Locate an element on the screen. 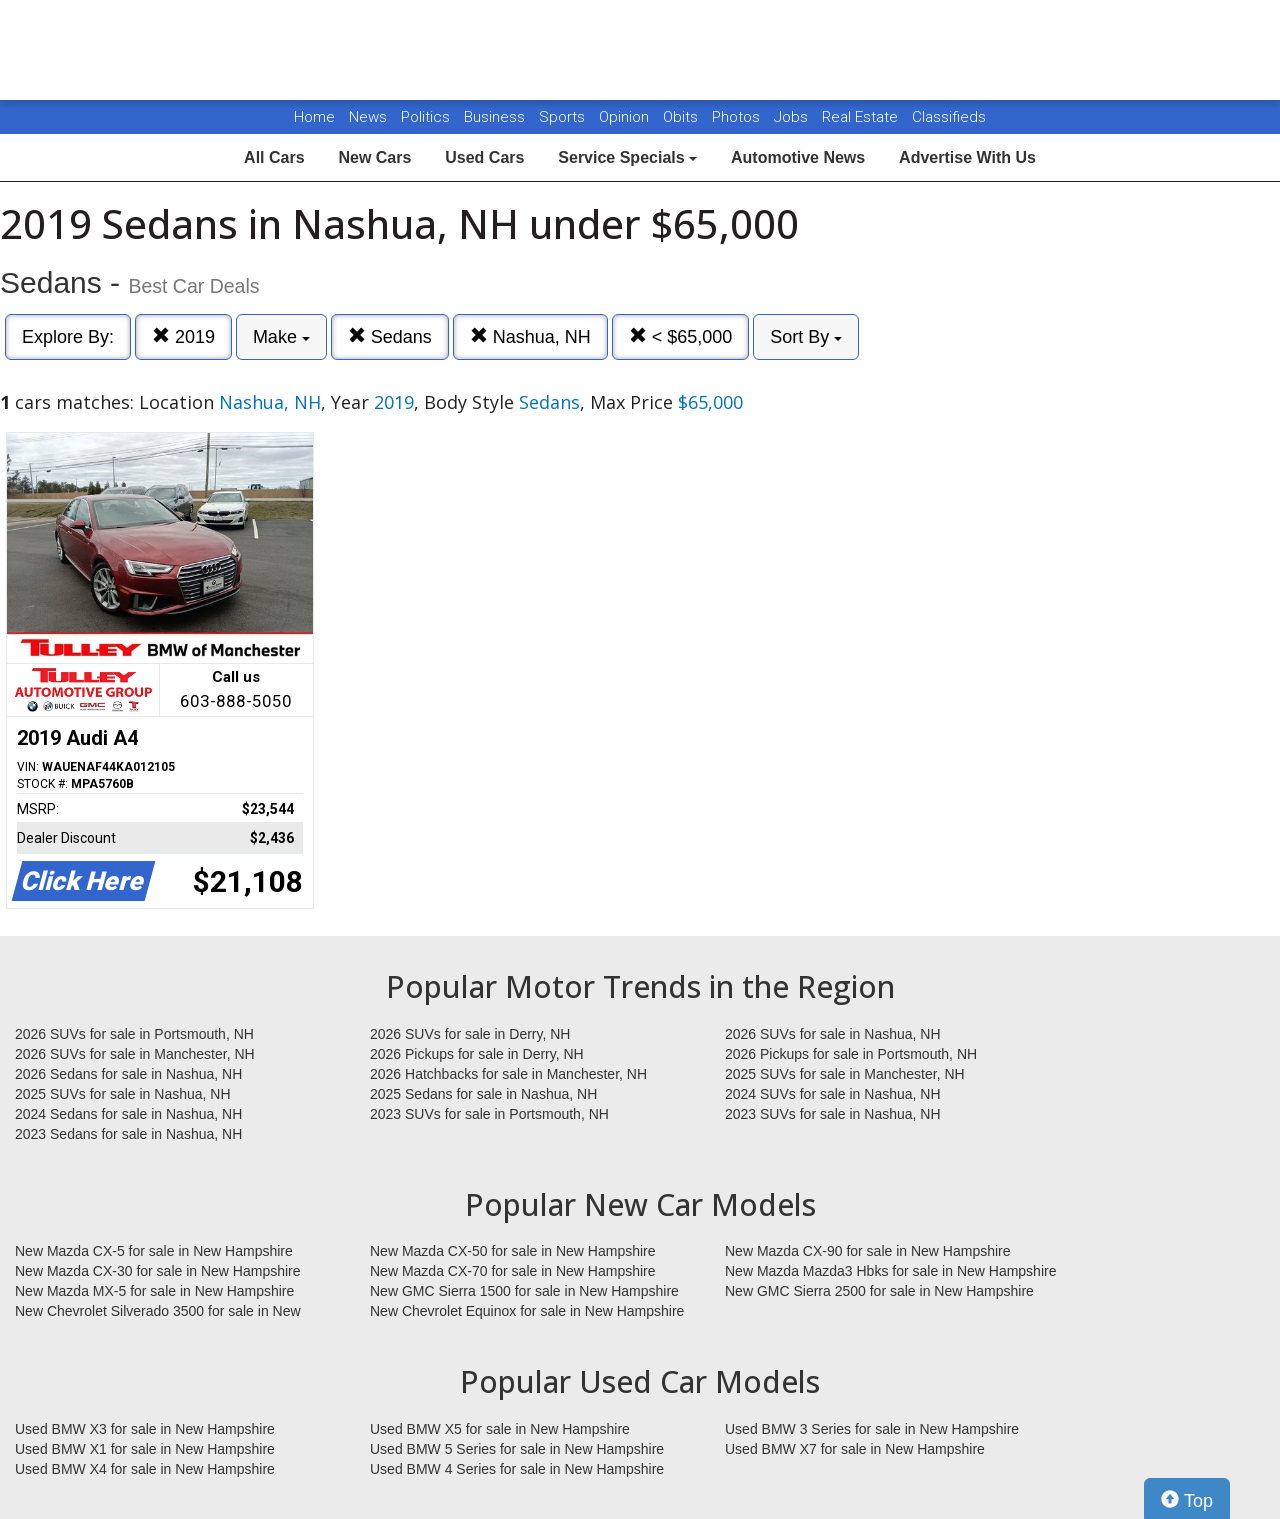 This screenshot has height=1519, width=1280. Used BMW X7 for sale in New Hampshire is located at coordinates (855, 1449).